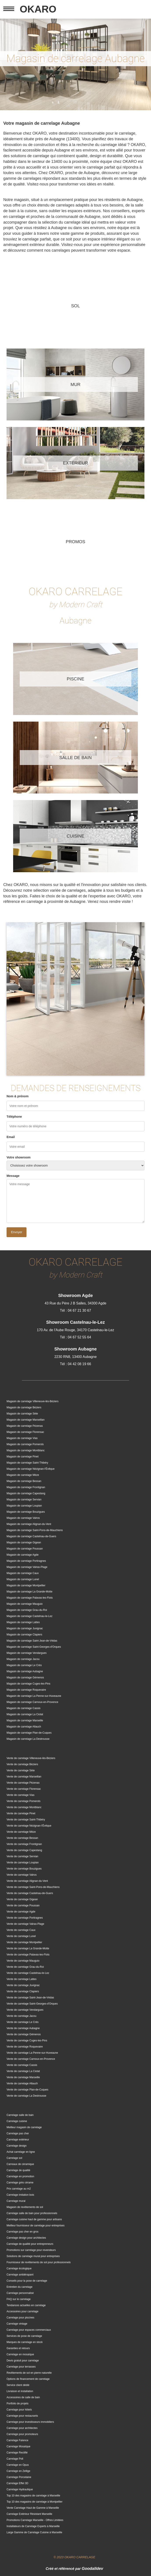  What do you see at coordinates (33, 1887) in the screenshot?
I see `Vente de carrelage Saint-Pons-de-Mauchiens` at bounding box center [33, 1887].